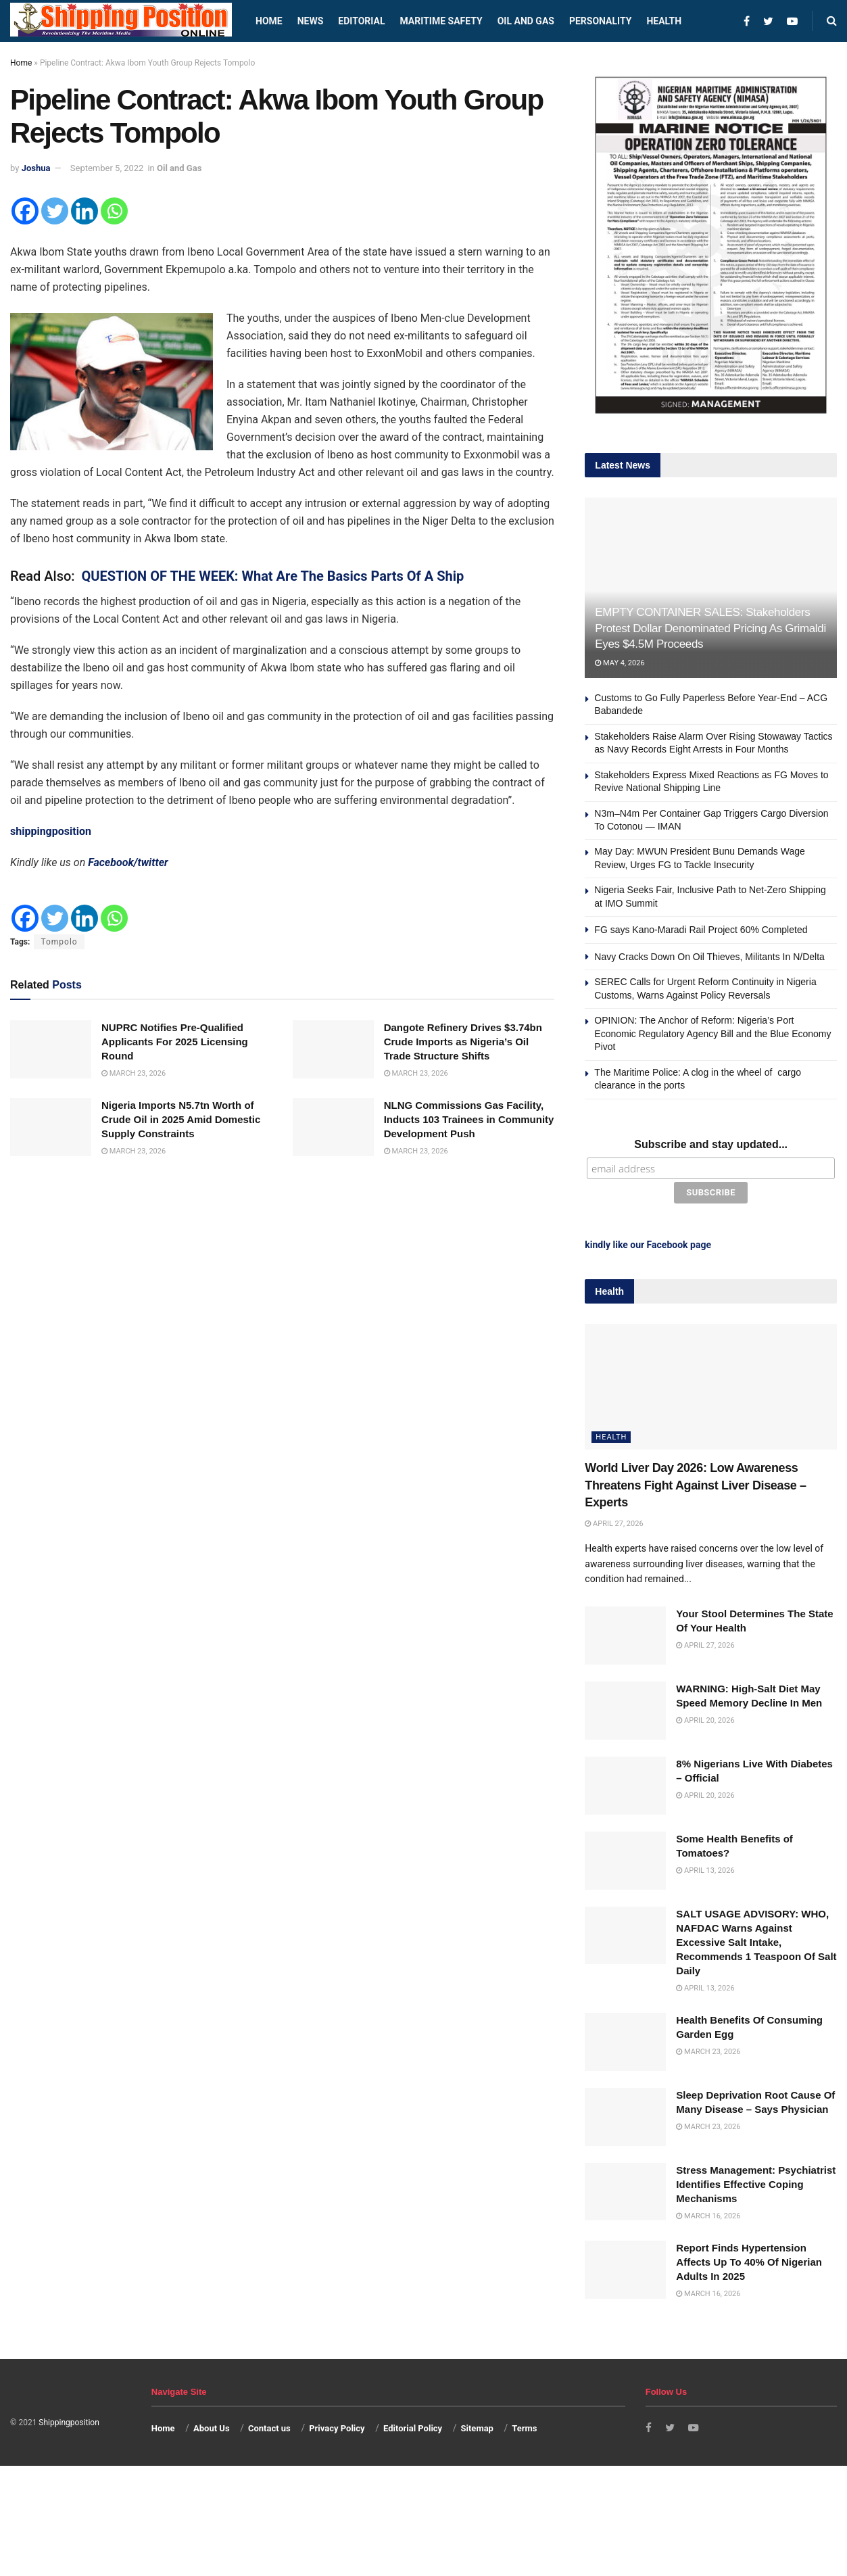  I want to click on Health, so click(663, 21).